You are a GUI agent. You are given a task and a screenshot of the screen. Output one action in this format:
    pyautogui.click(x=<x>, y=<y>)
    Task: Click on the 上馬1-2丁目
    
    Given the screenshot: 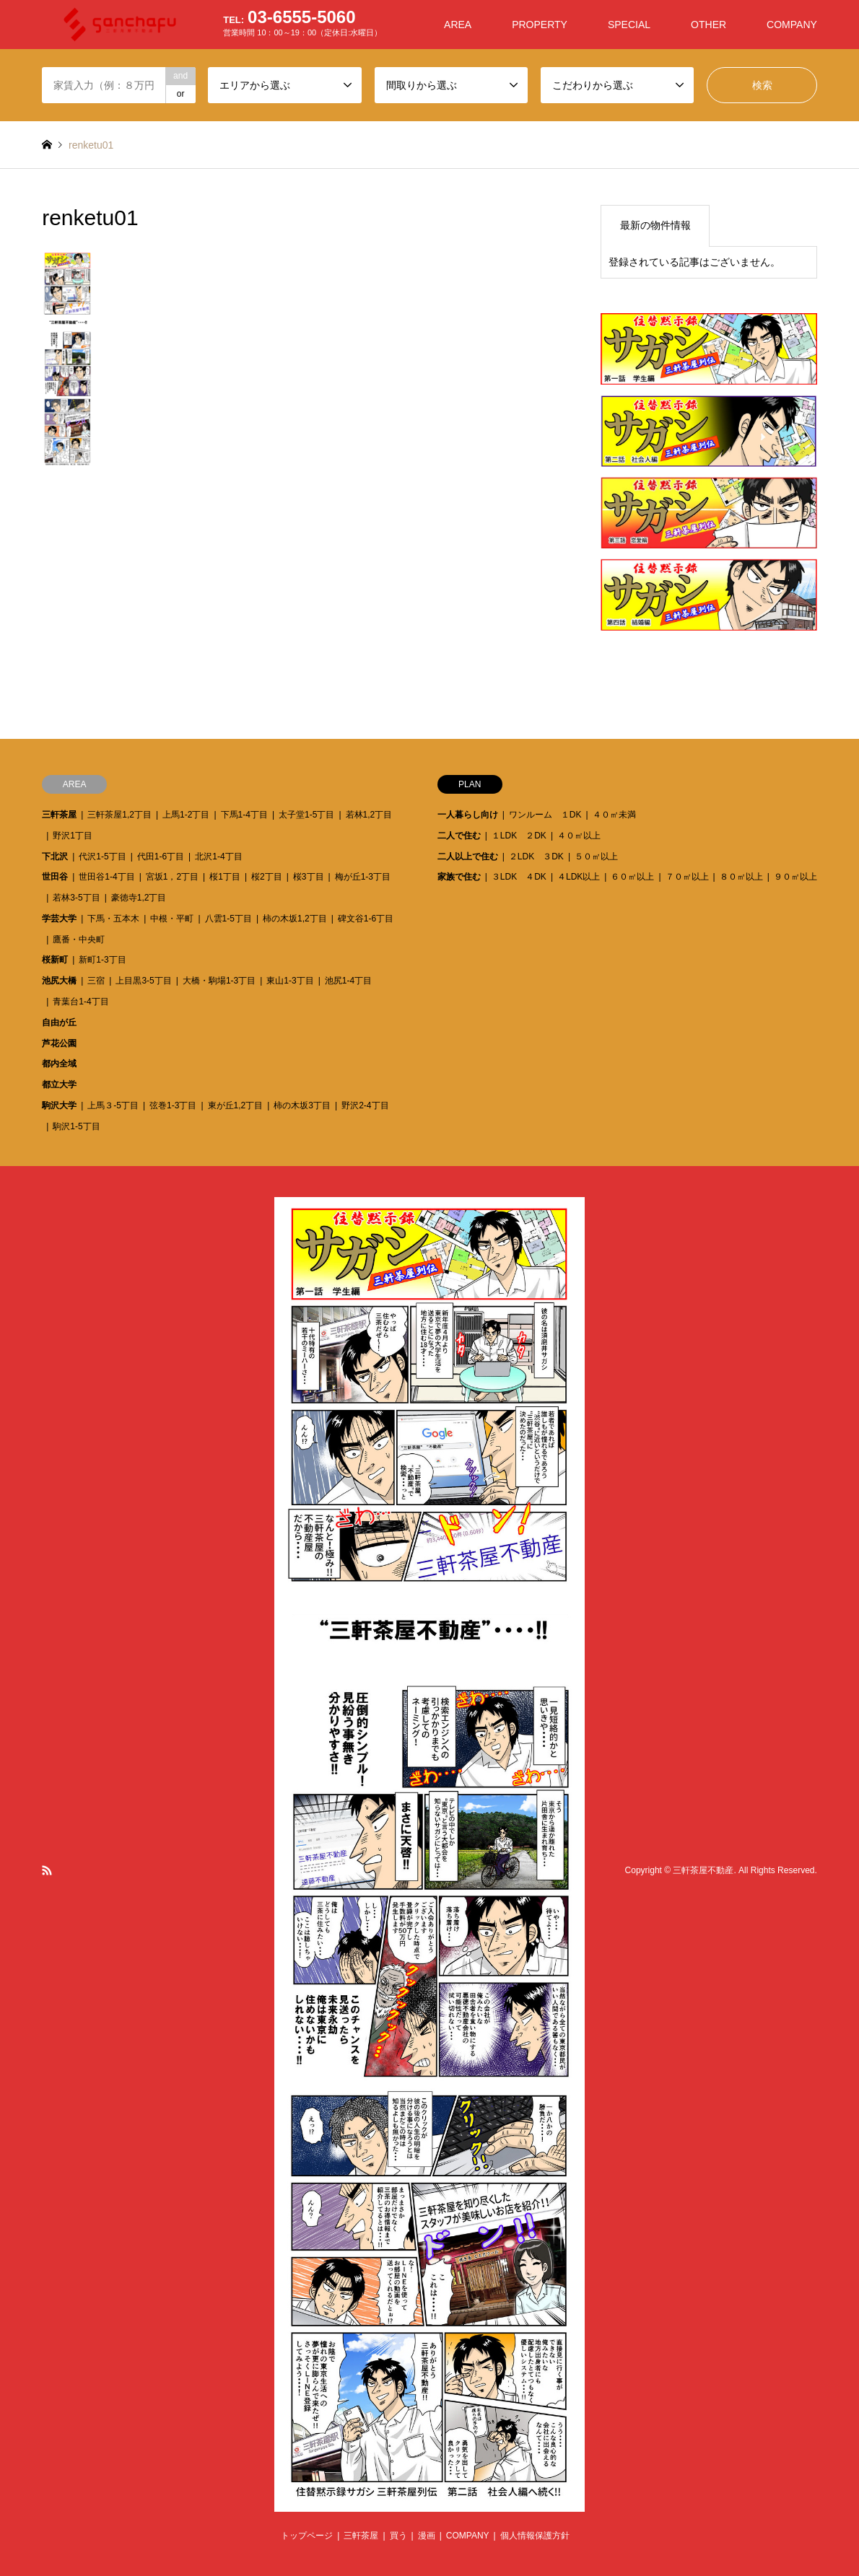 What is the action you would take?
    pyautogui.click(x=185, y=815)
    